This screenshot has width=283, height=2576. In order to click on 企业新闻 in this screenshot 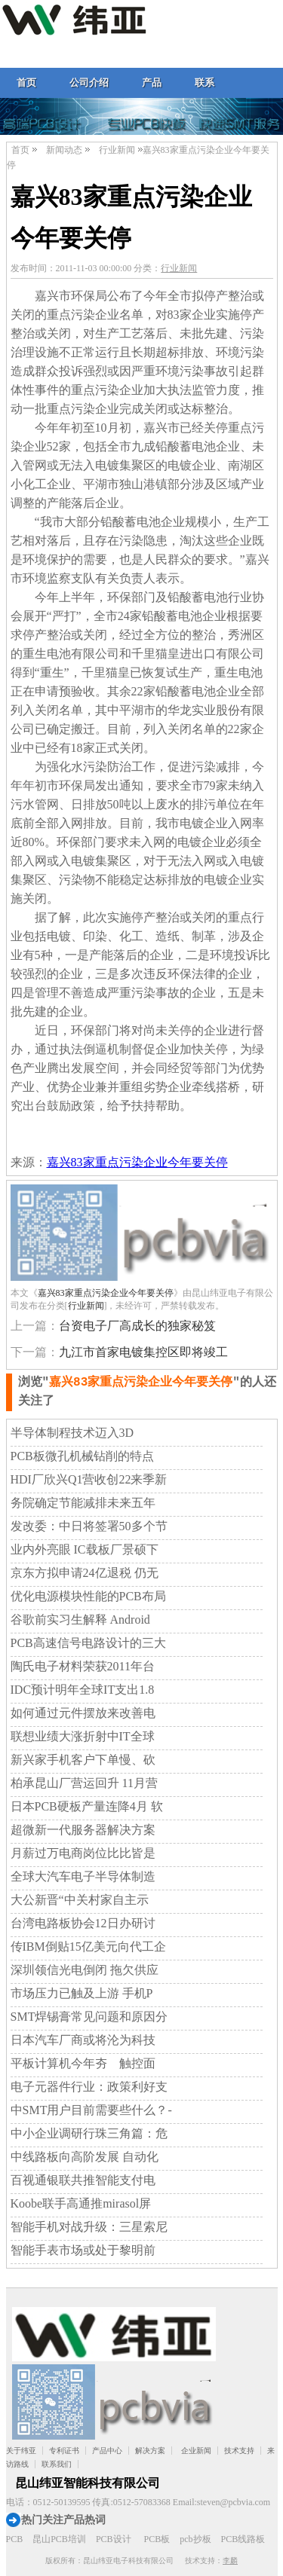, I will do `click(196, 2450)`.